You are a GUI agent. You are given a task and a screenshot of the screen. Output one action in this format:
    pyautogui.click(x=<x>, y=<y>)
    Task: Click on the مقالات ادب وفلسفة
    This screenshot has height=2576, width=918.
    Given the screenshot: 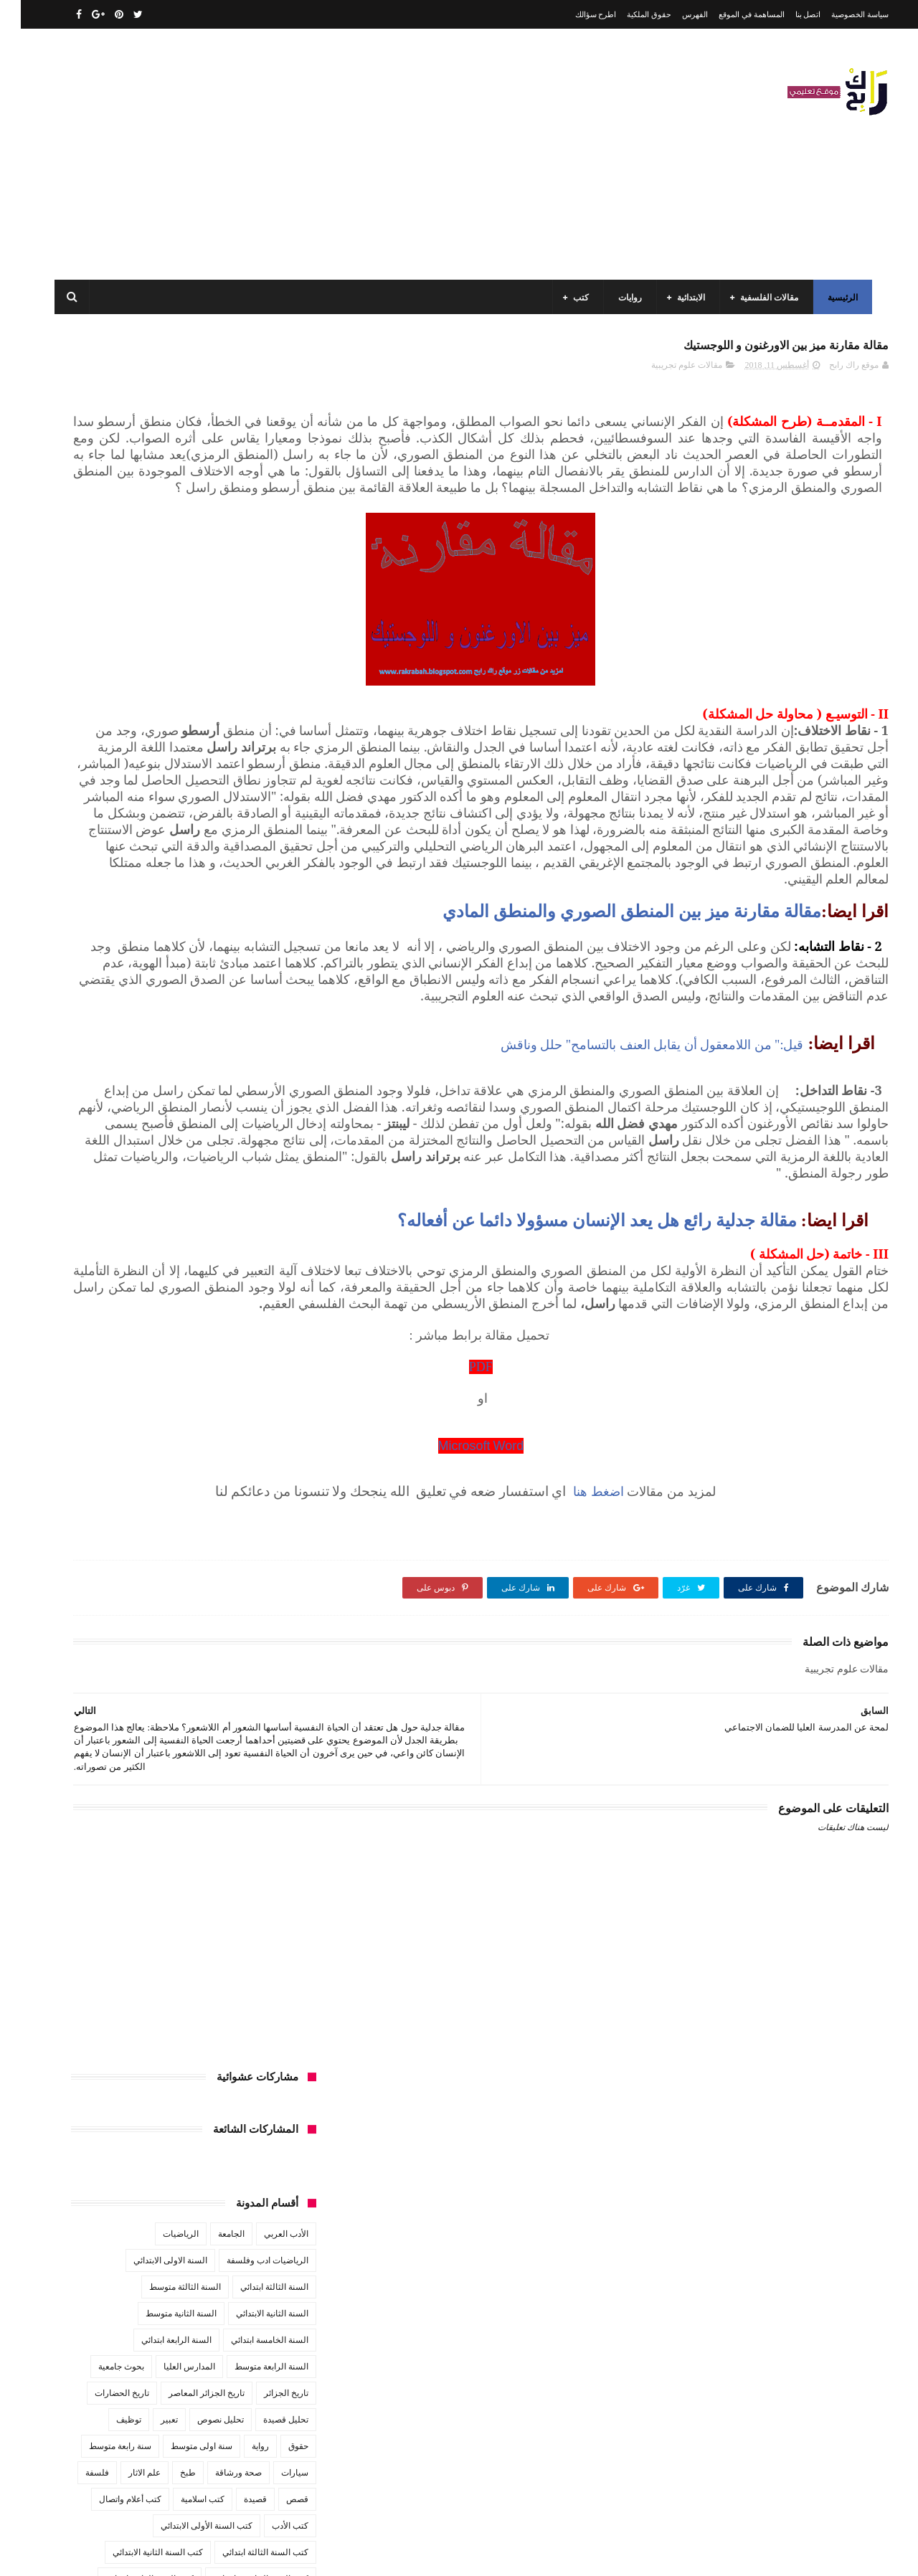 What is the action you would take?
    pyautogui.click(x=252, y=955)
    